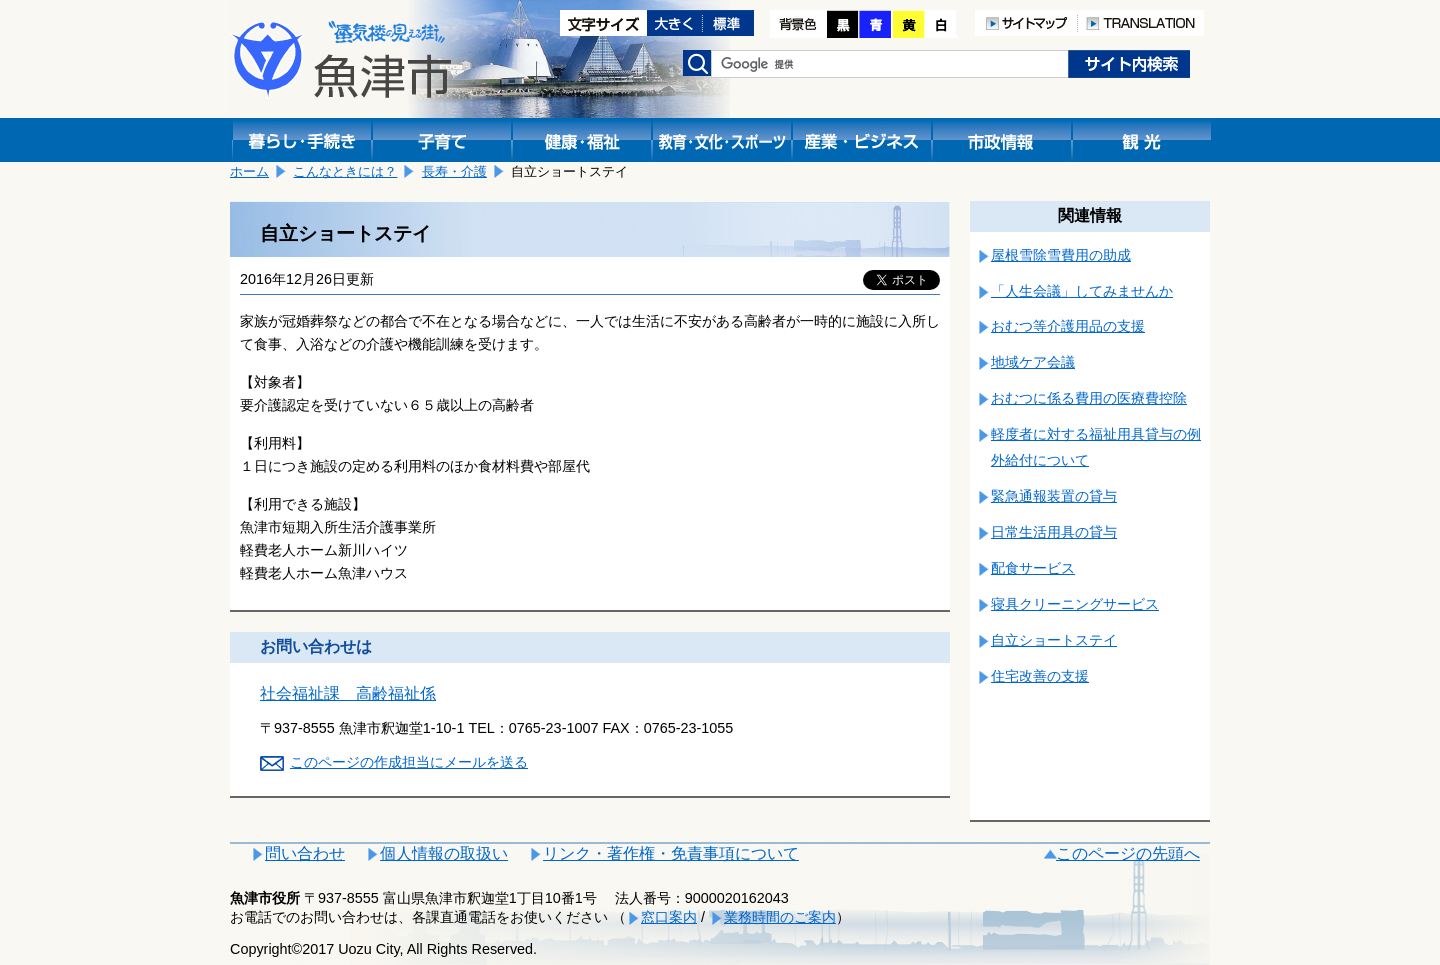 This screenshot has height=965, width=1440. I want to click on 窓口案内, so click(669, 917).